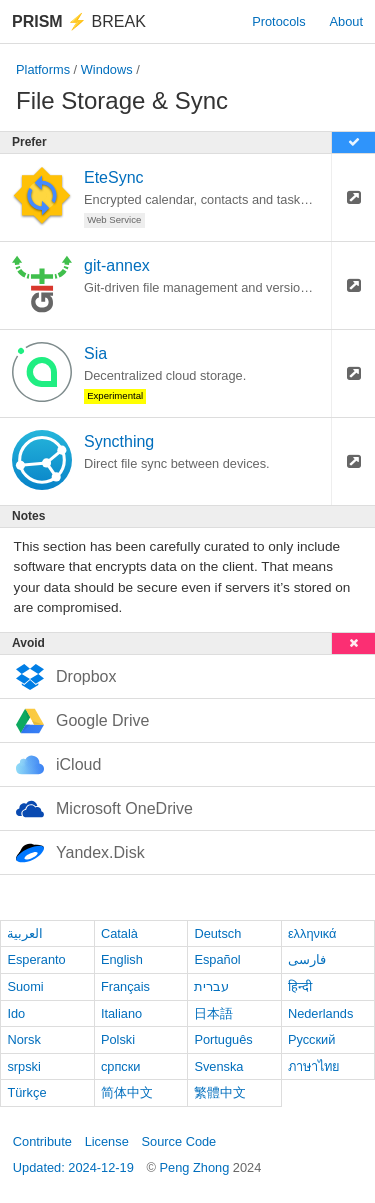 The width and height of the screenshot is (375, 1203). Describe the element at coordinates (314, 1066) in the screenshot. I see `ภาษาไทย` at that location.